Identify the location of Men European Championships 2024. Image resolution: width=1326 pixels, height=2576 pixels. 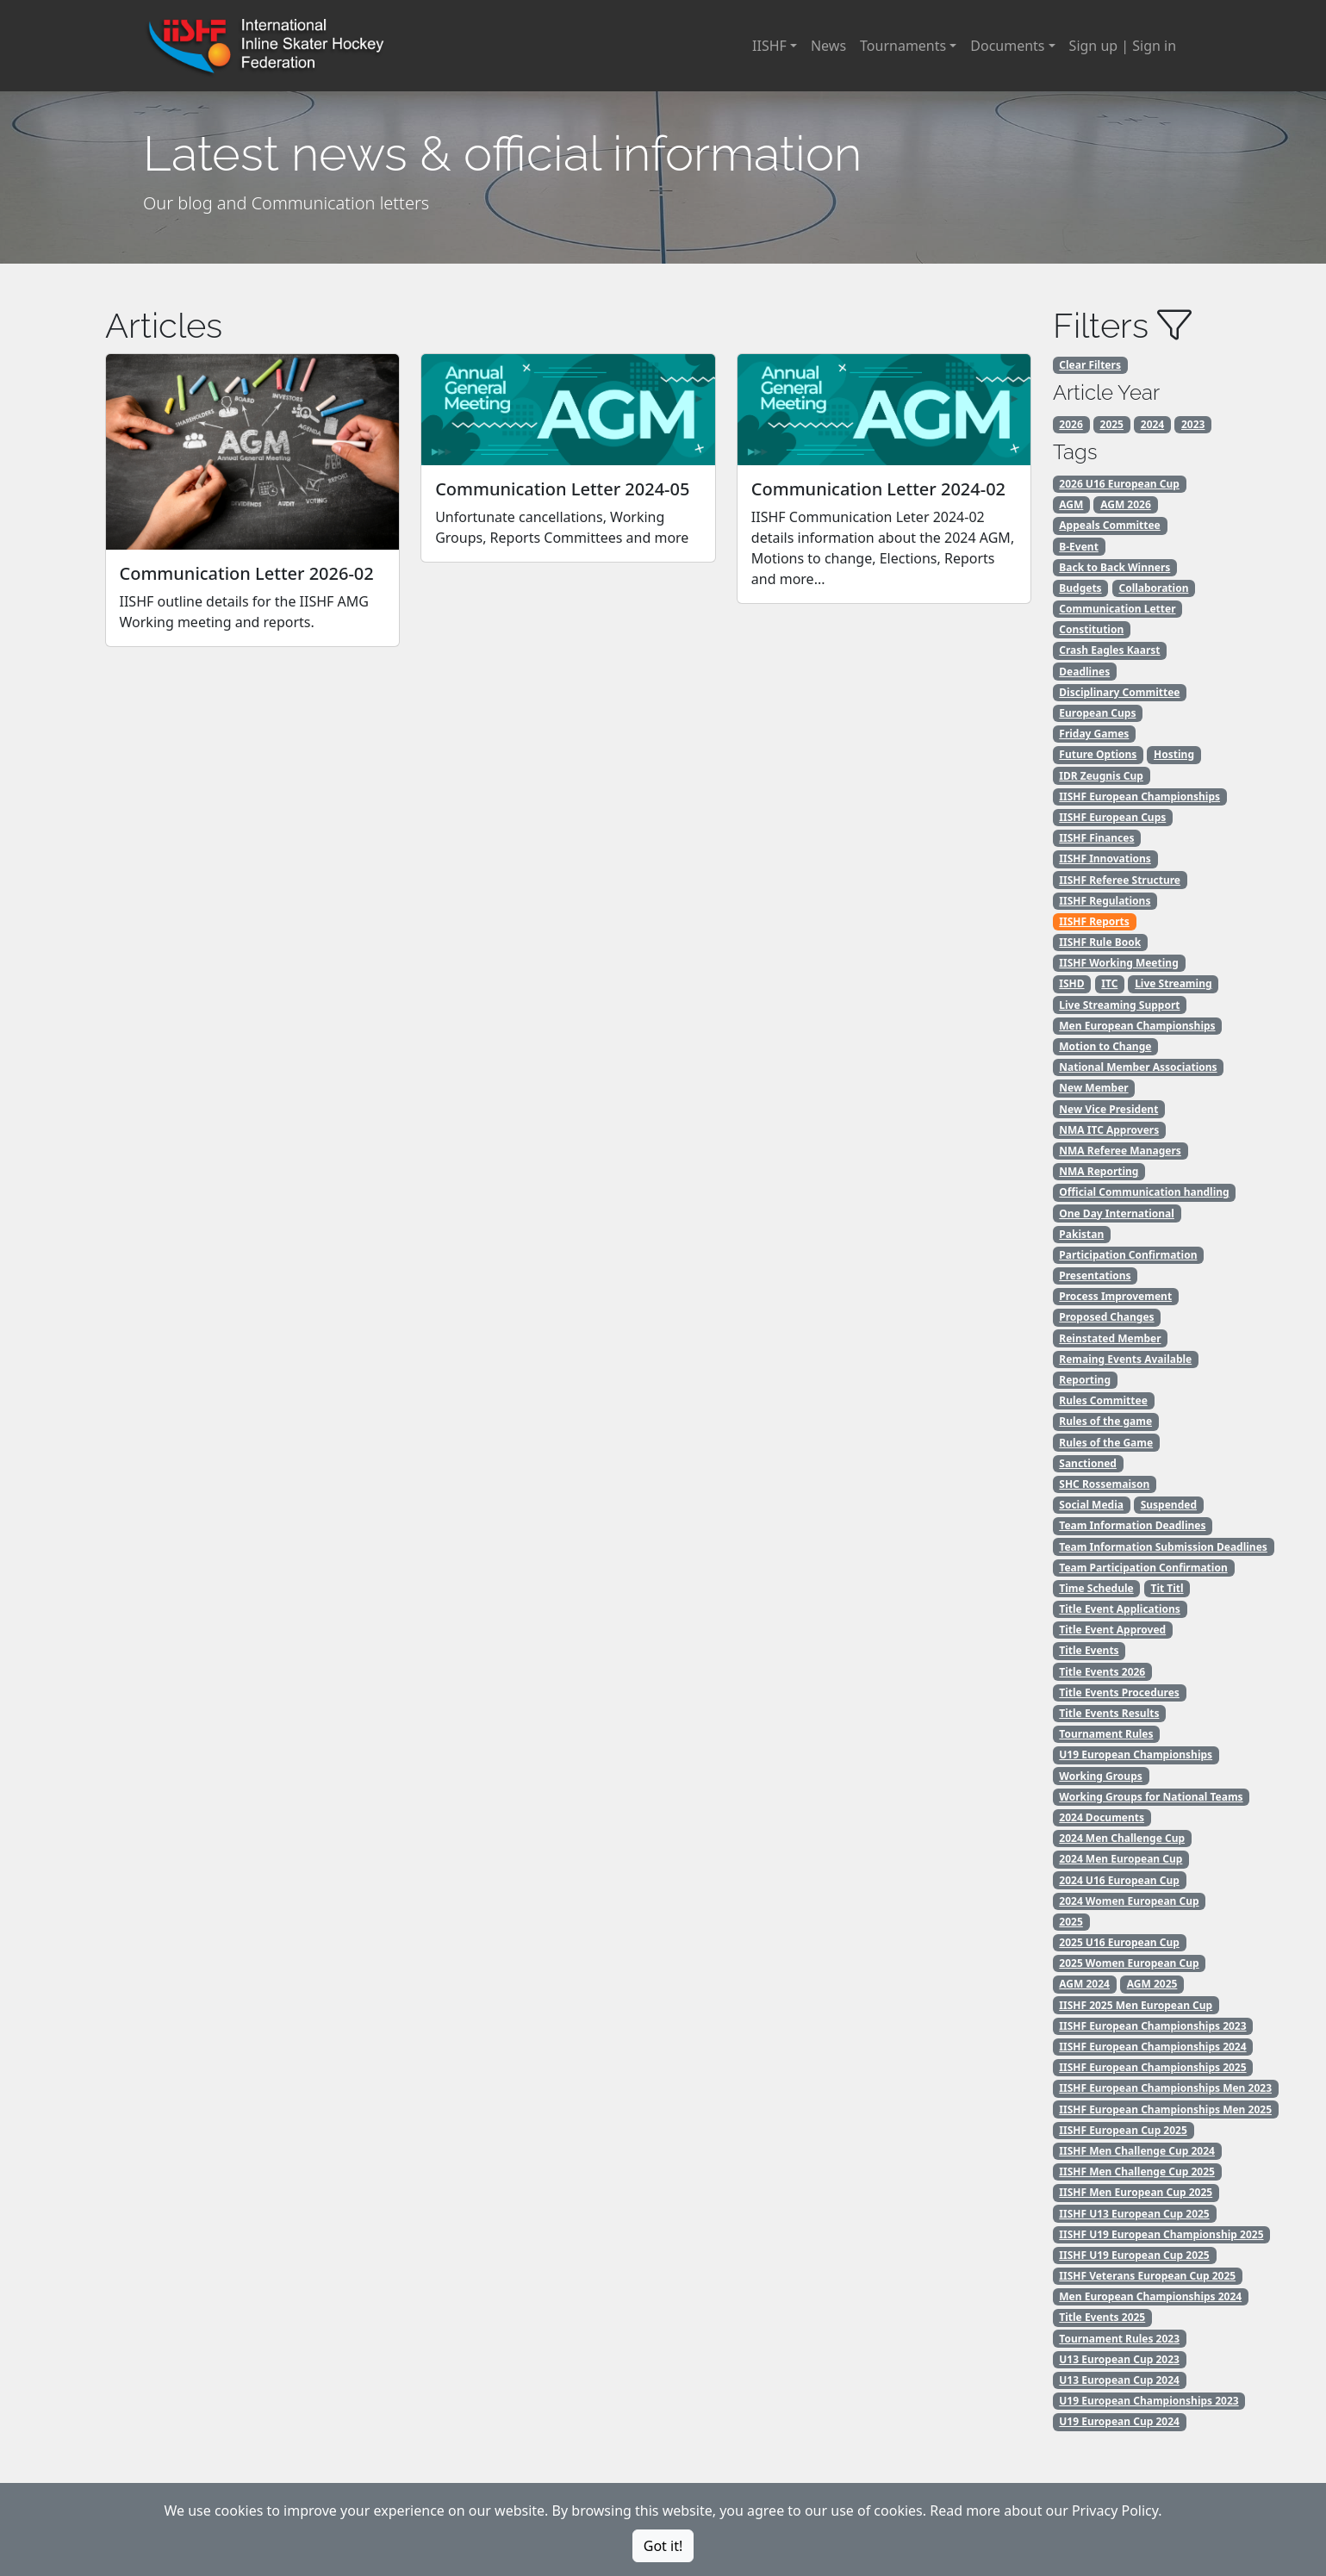
(1150, 2296).